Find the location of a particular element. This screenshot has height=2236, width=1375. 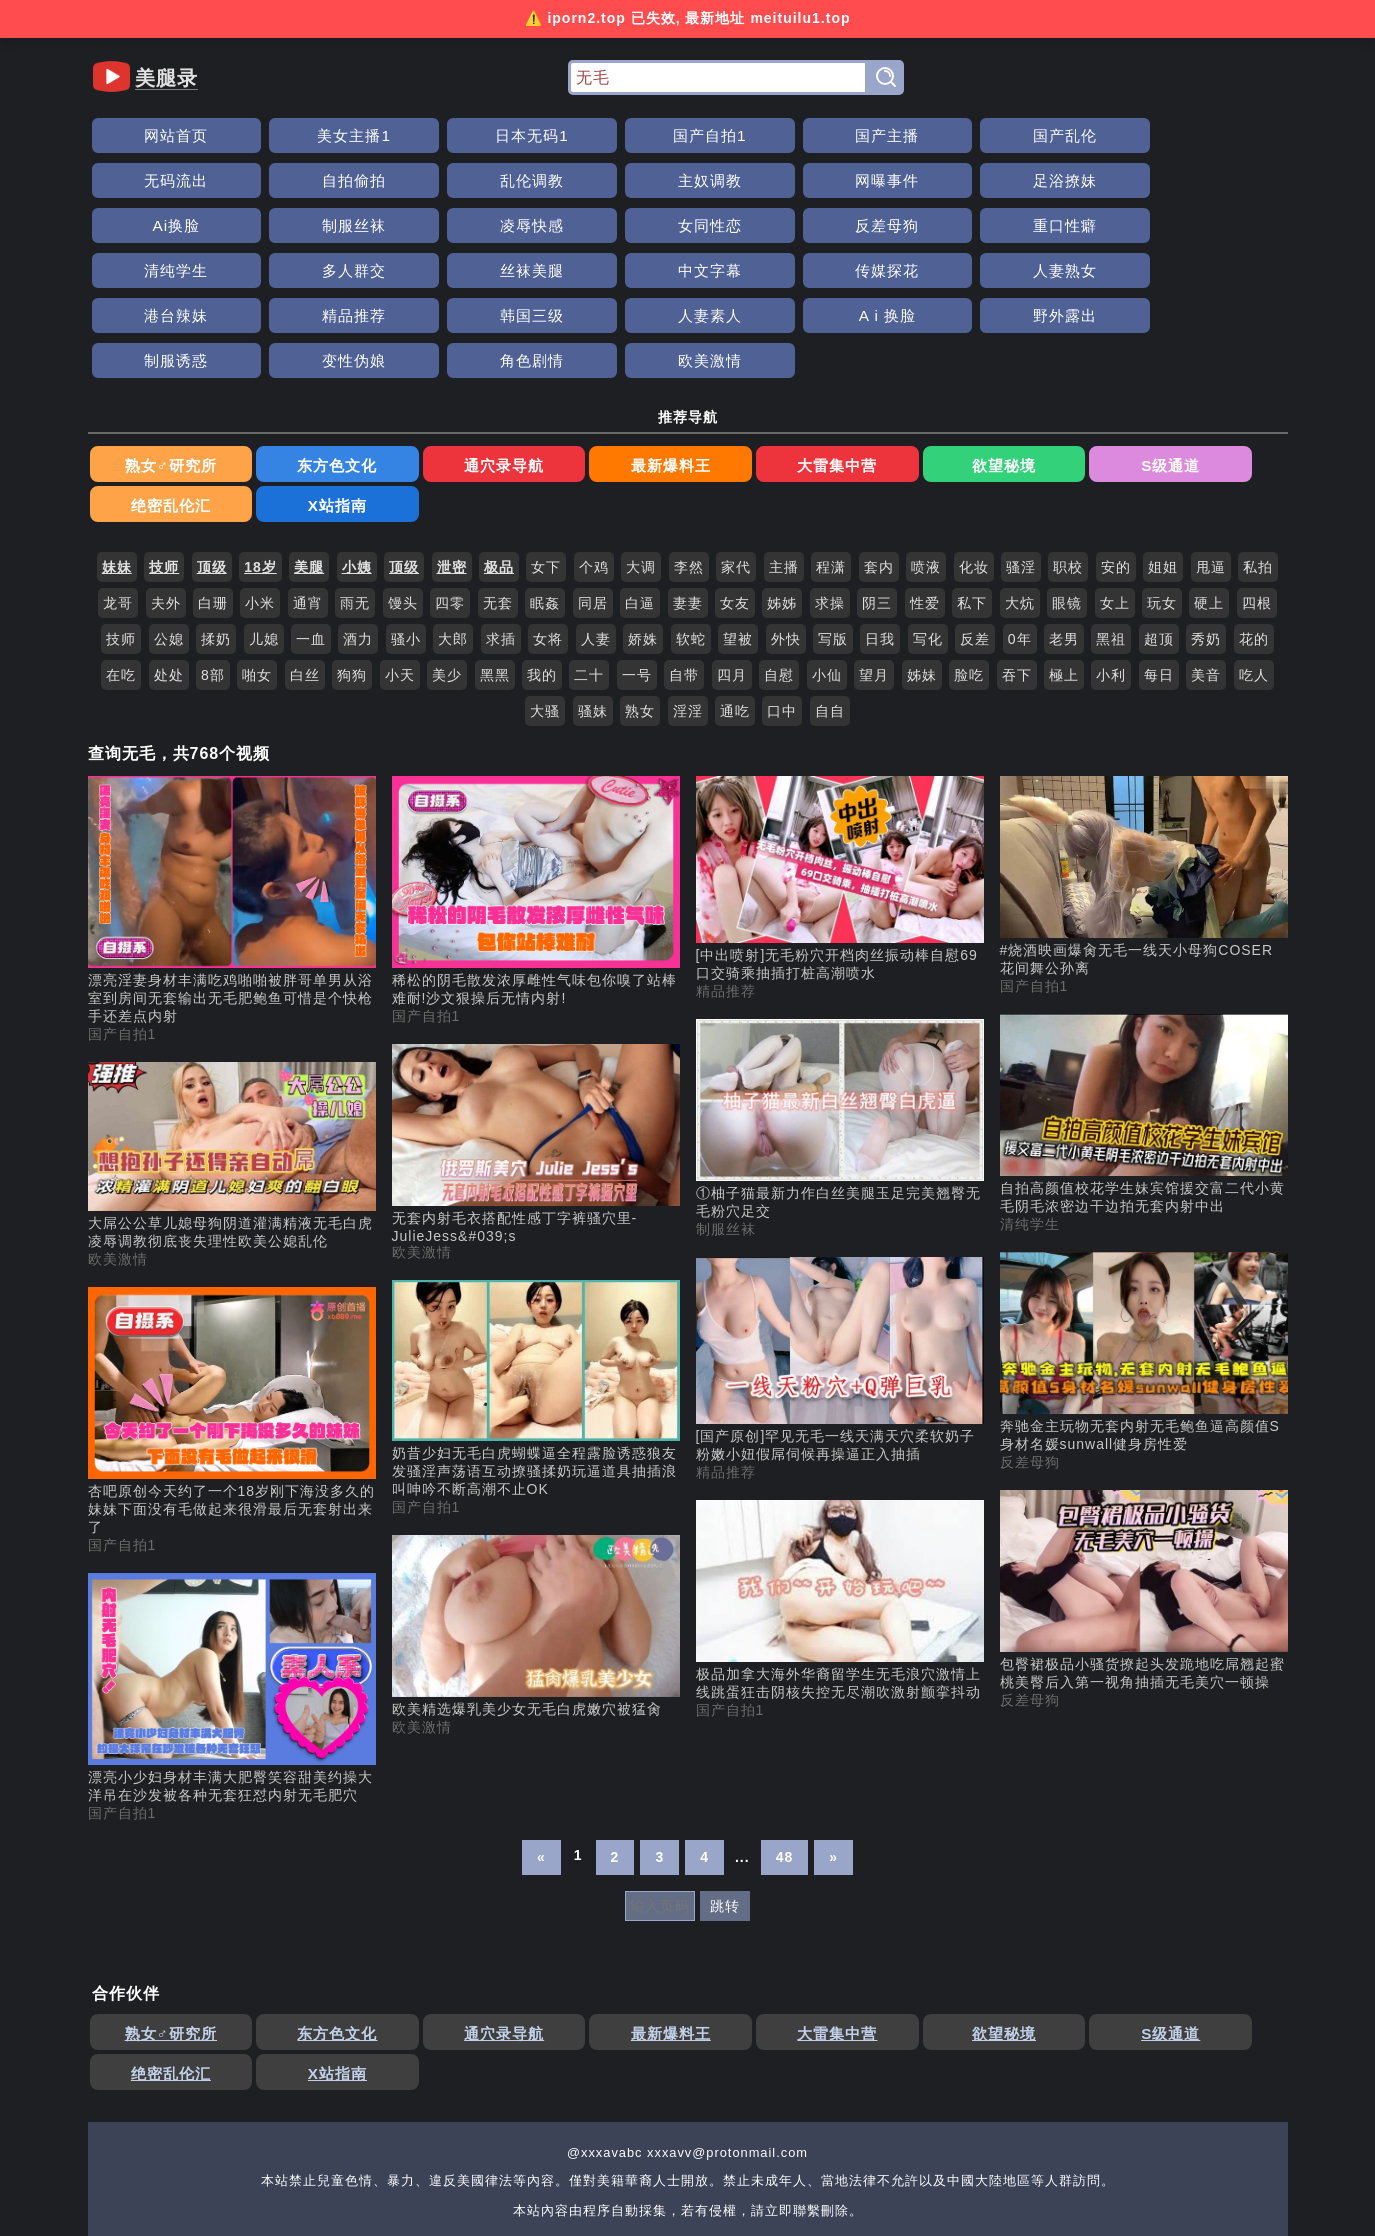

8部 [搜索 8部 视频] is located at coordinates (213, 545).